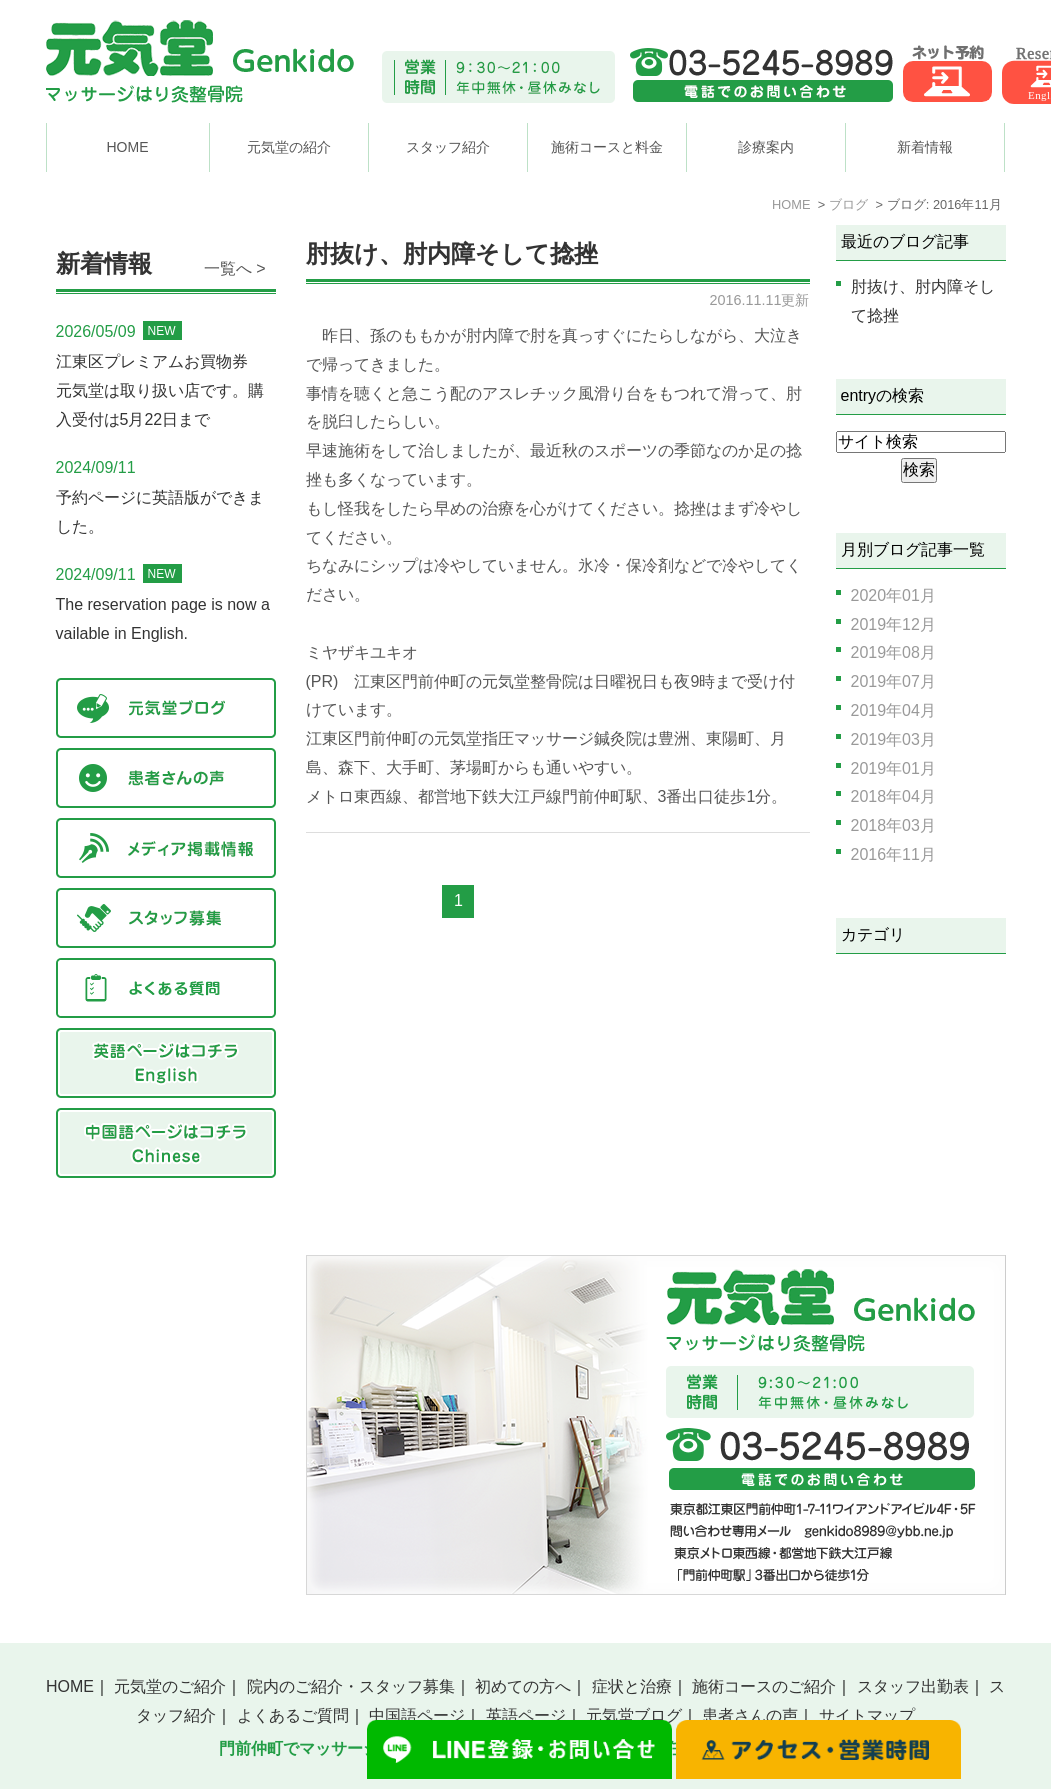  I want to click on 2018年04月, so click(893, 796).